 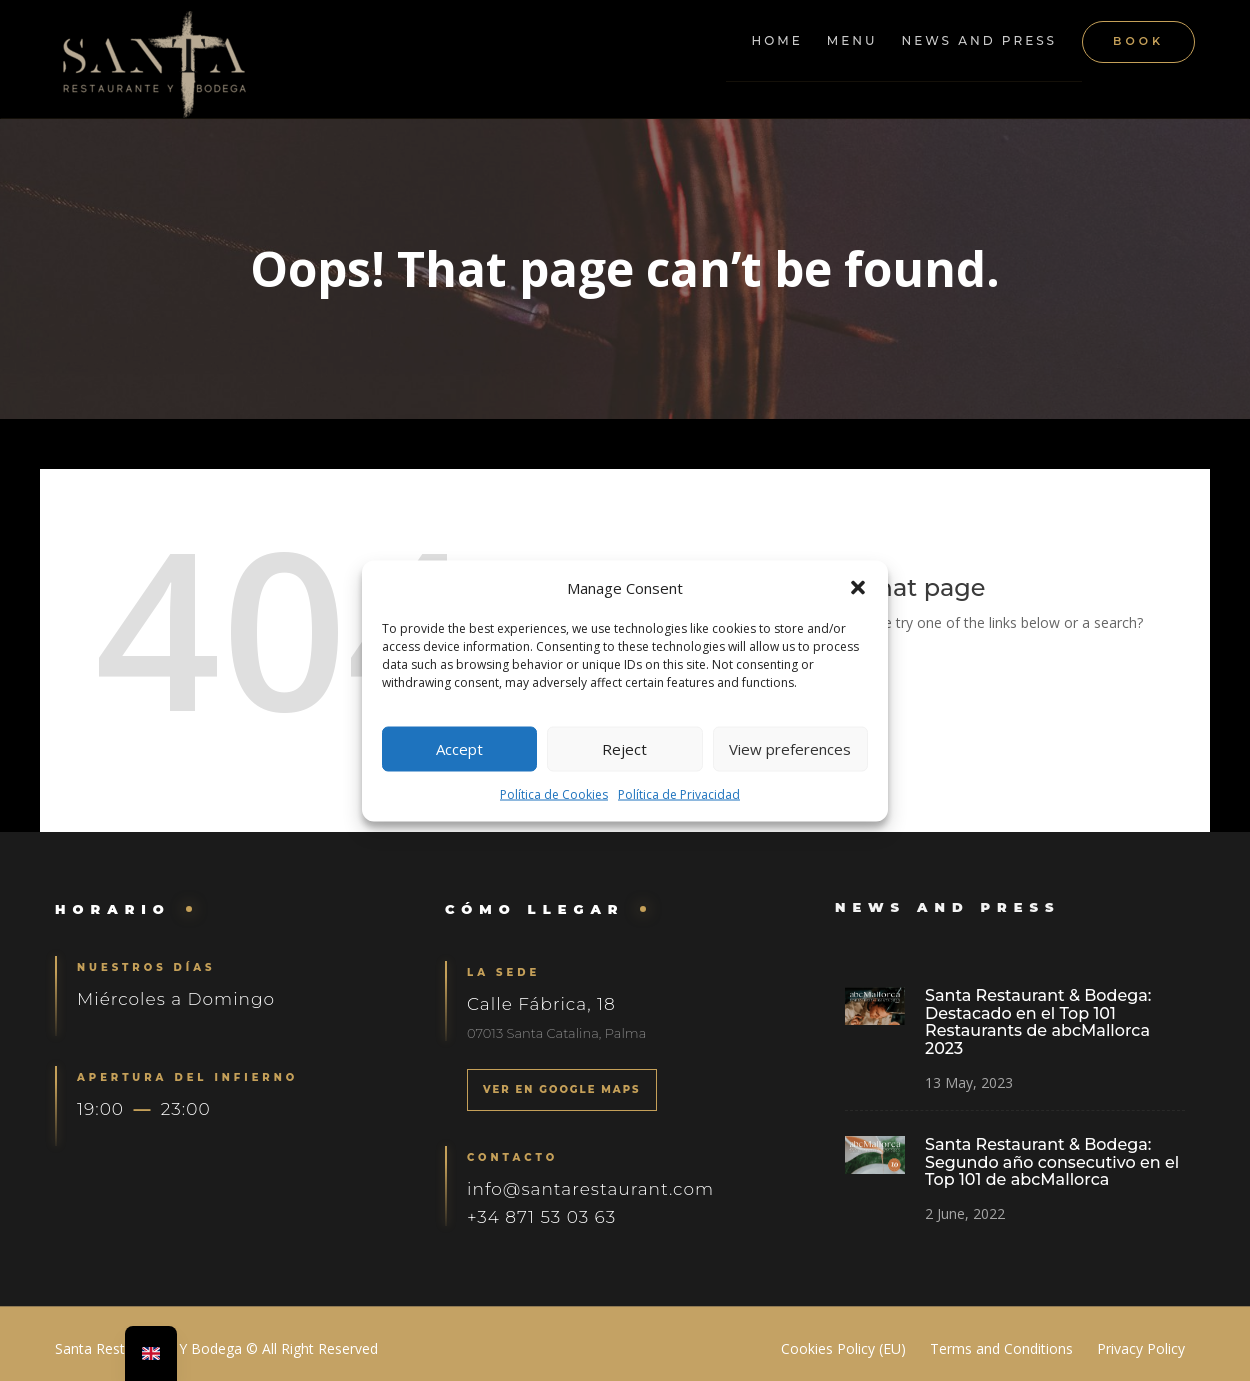 What do you see at coordinates (852, 40) in the screenshot?
I see `Menu` at bounding box center [852, 40].